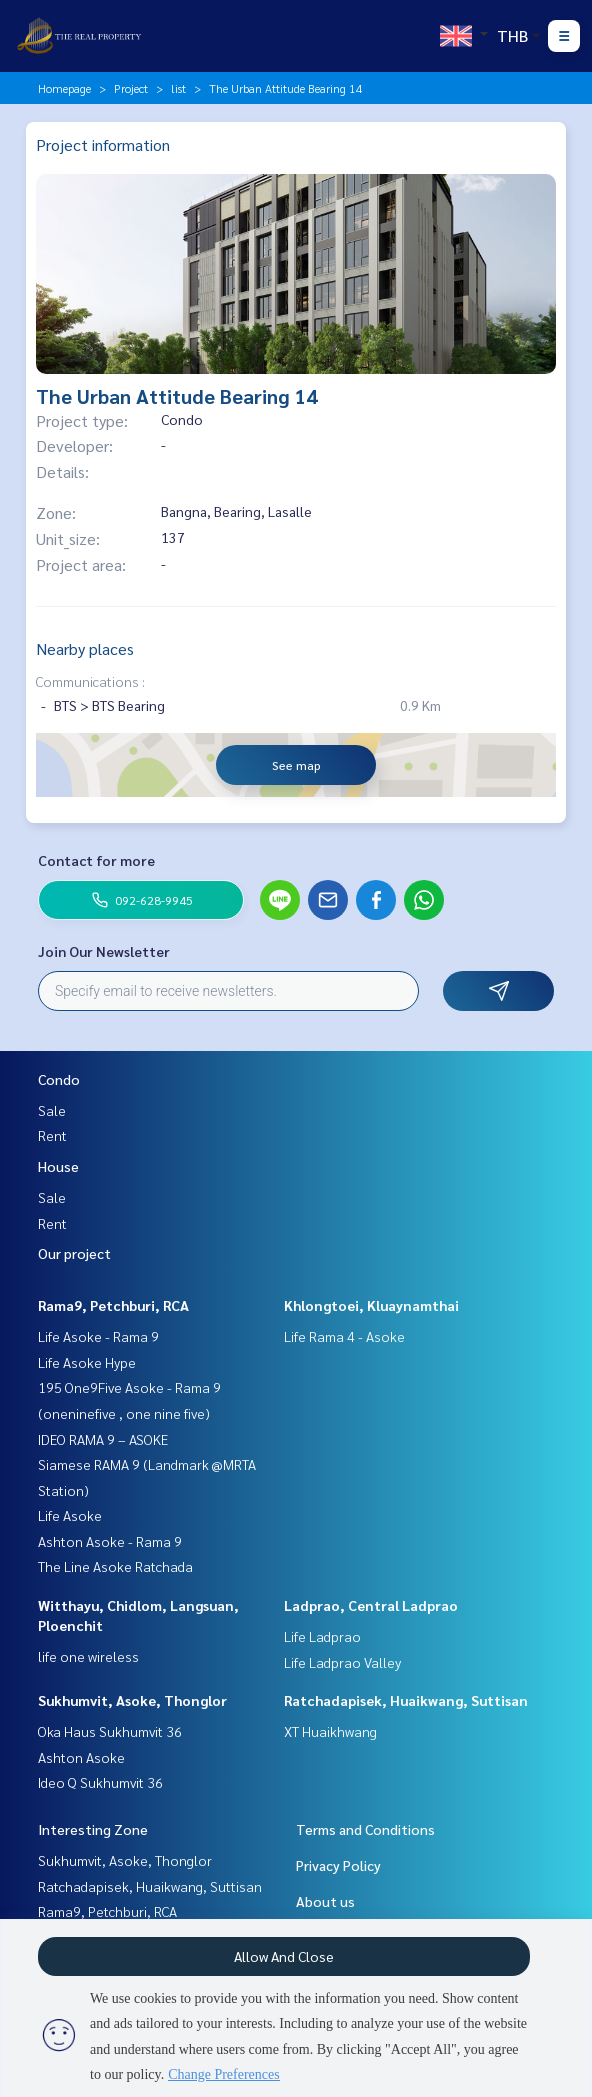 This screenshot has width=592, height=2097. I want to click on XT Huaikhwang, so click(330, 1731).